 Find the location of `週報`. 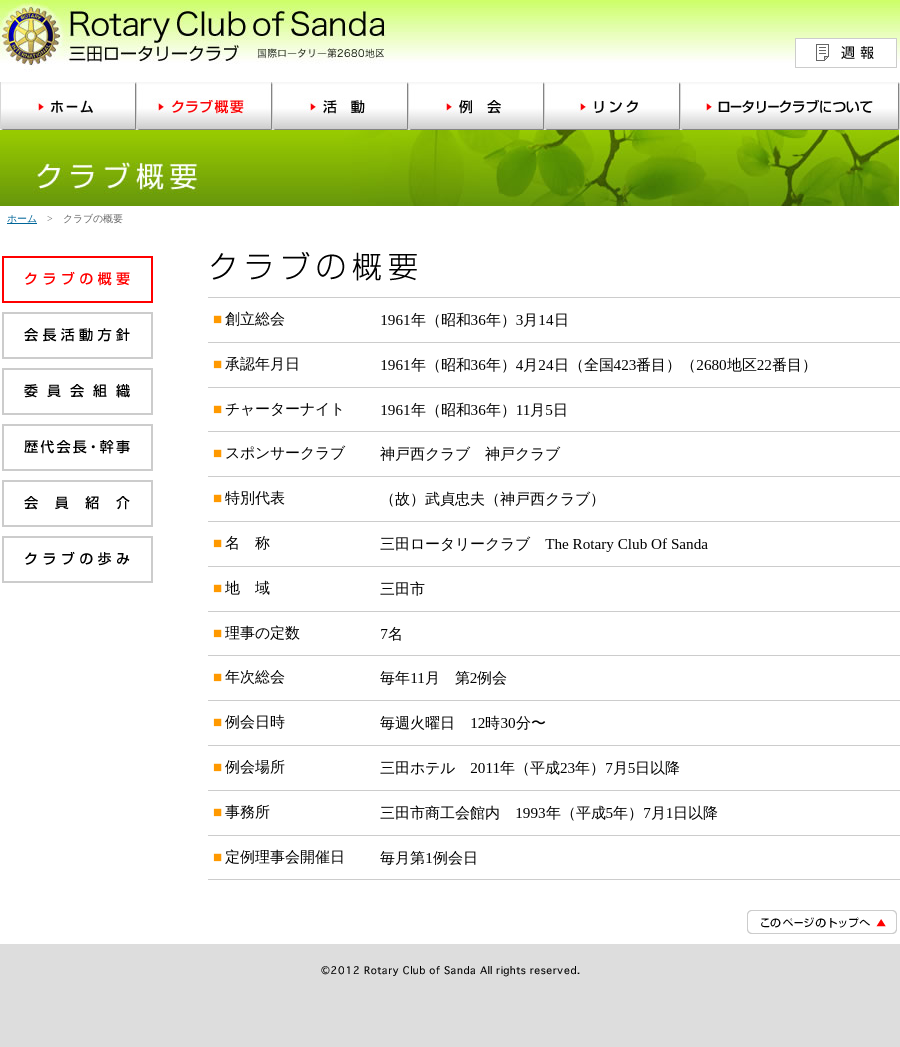

週報 is located at coordinates (846, 53).